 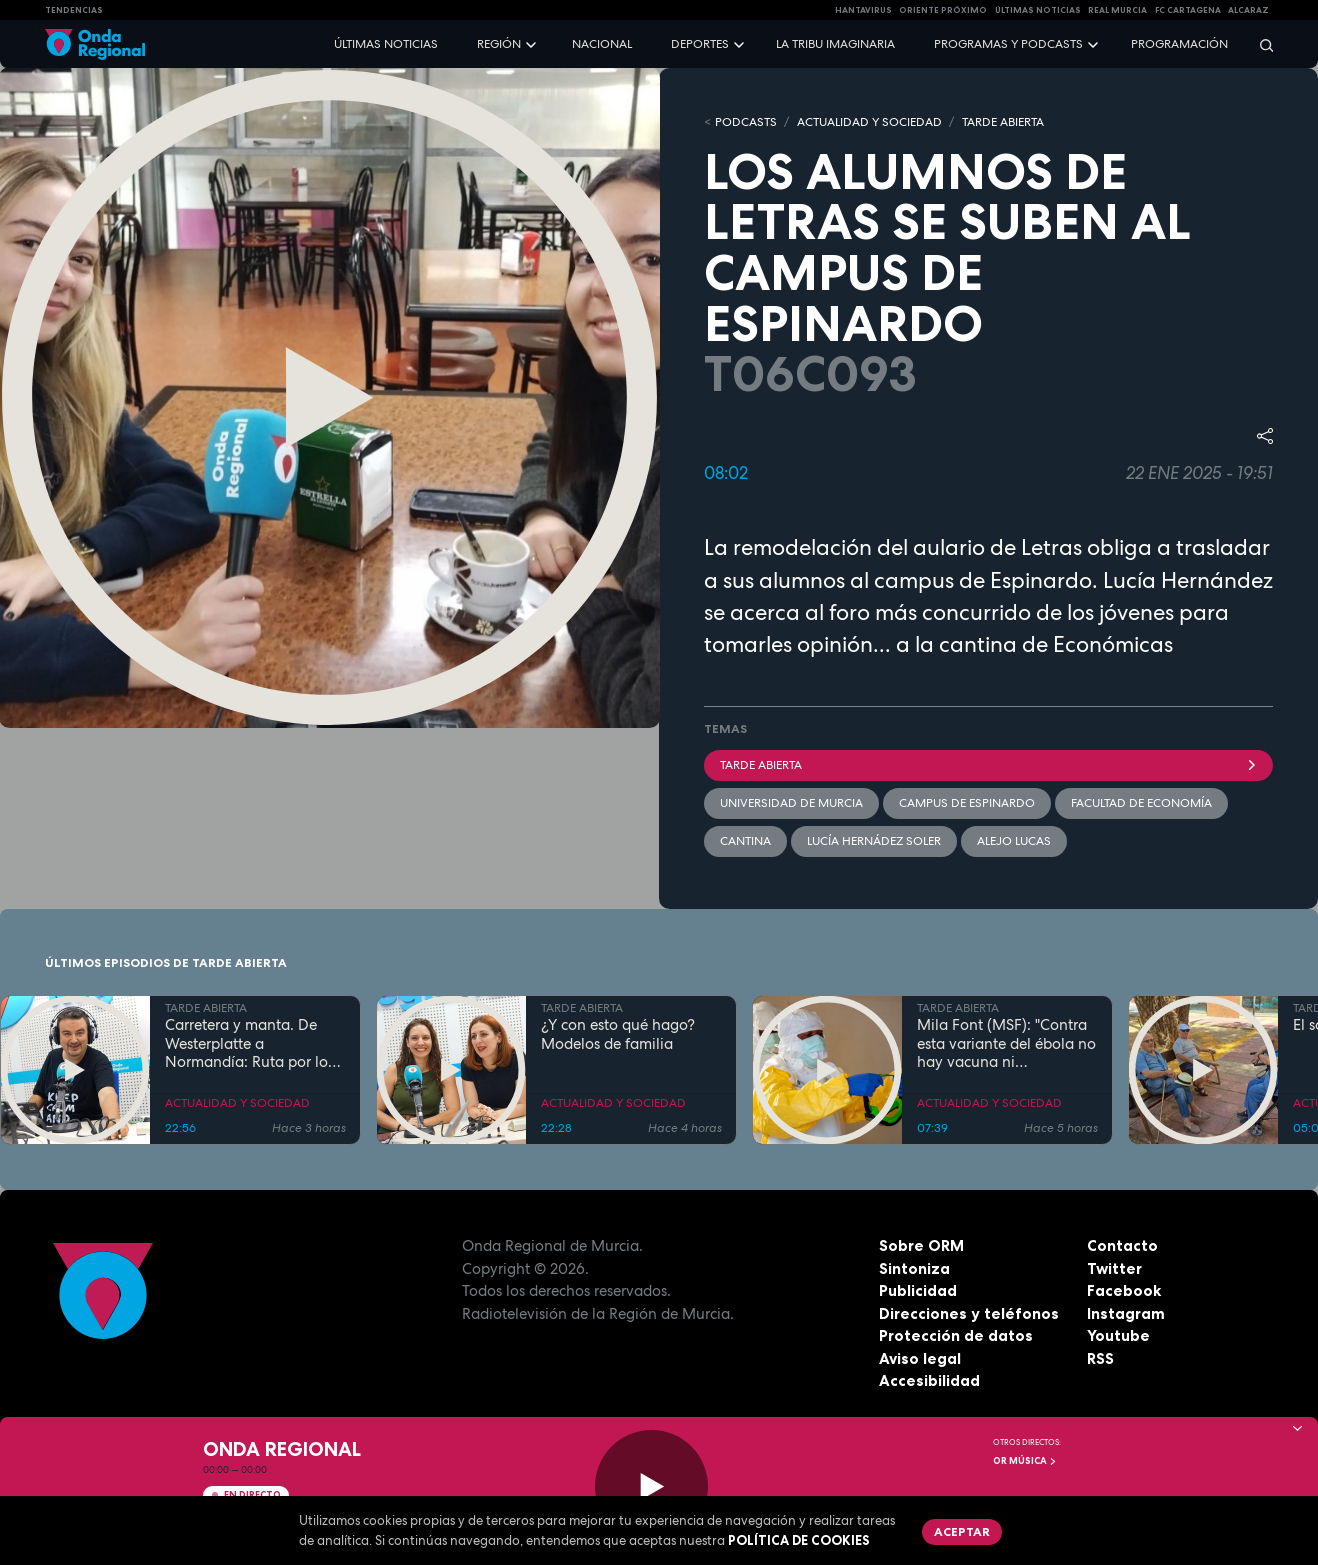 I want to click on RSS, so click(x=1100, y=1358).